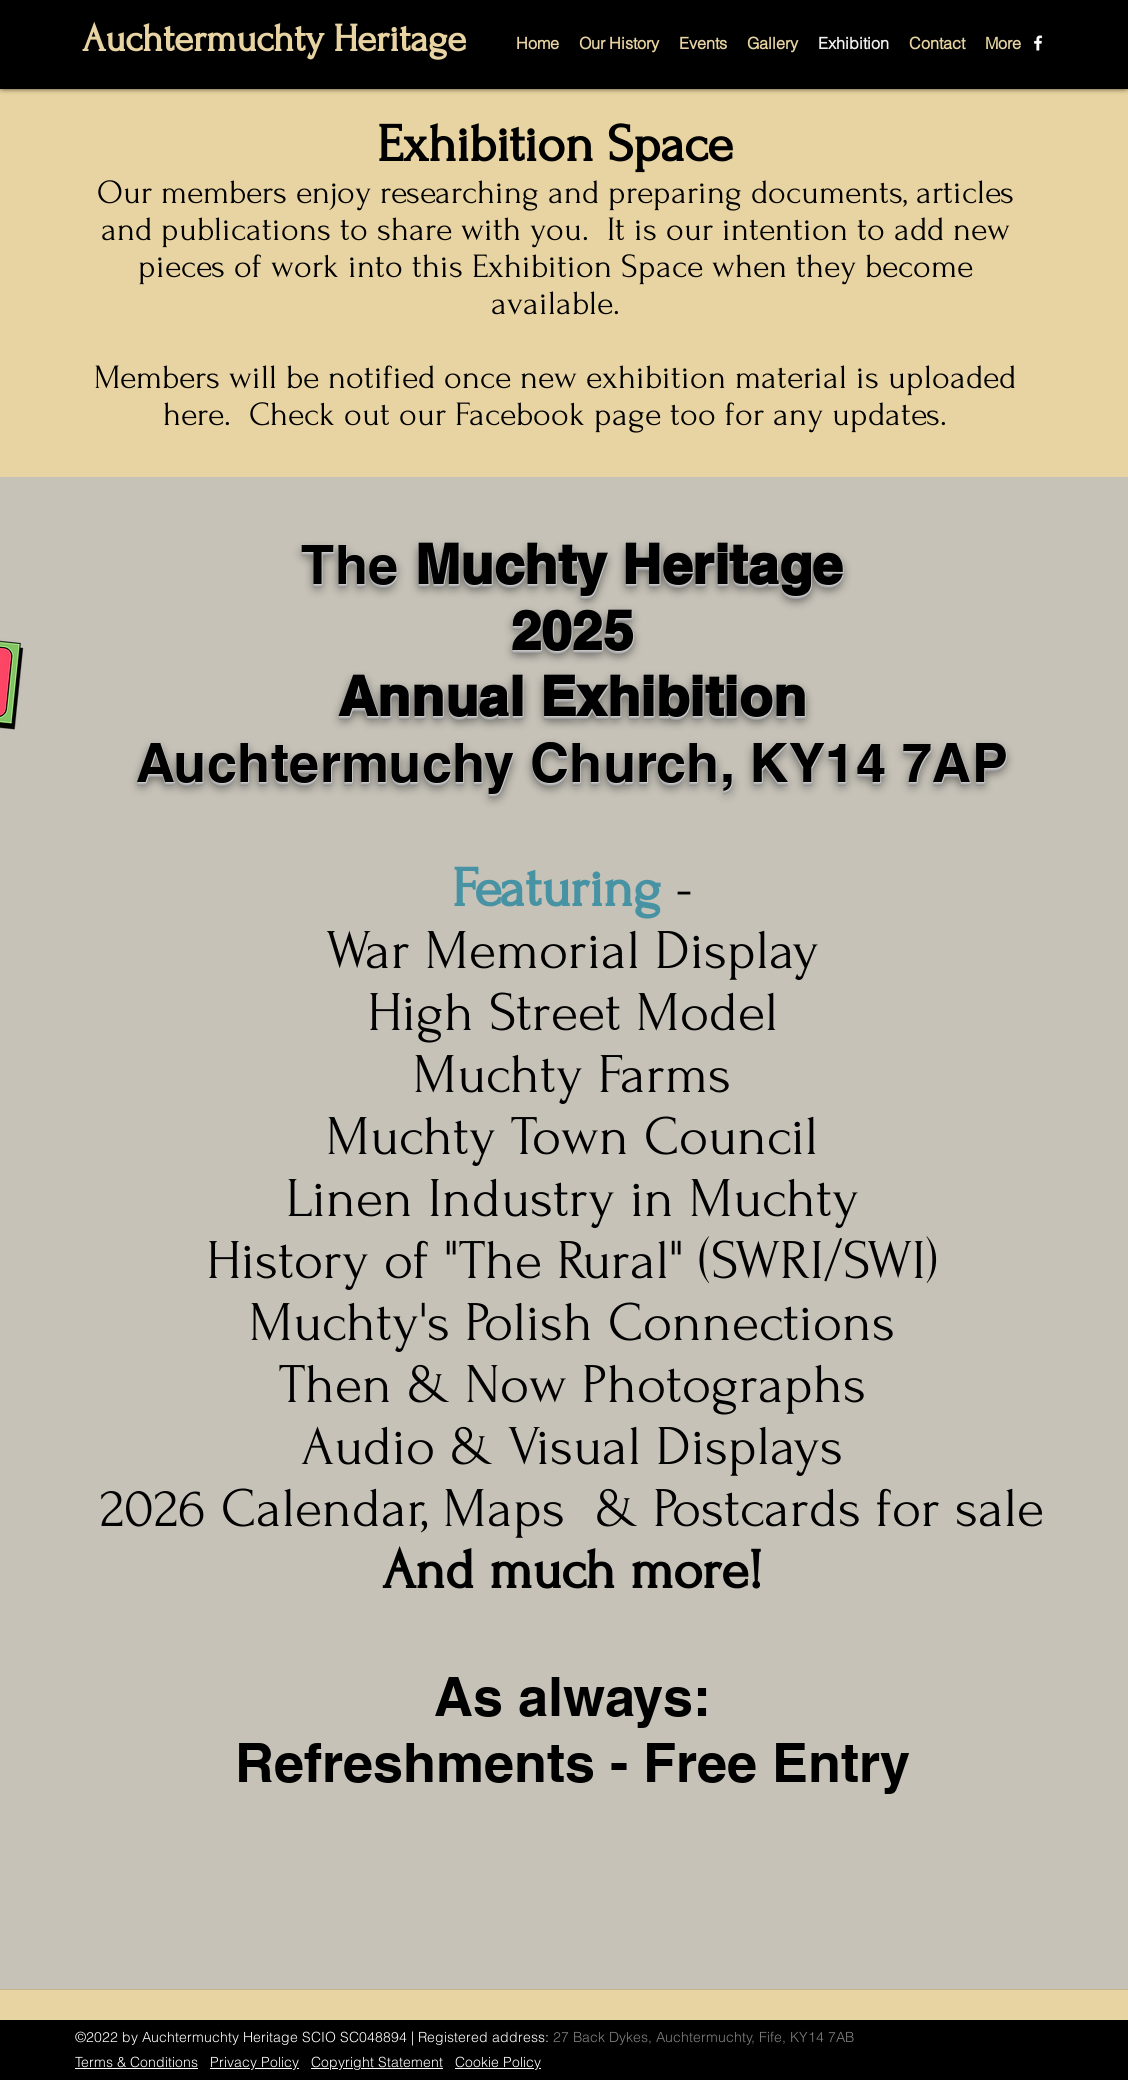  What do you see at coordinates (254, 2062) in the screenshot?
I see `Privacy Policy` at bounding box center [254, 2062].